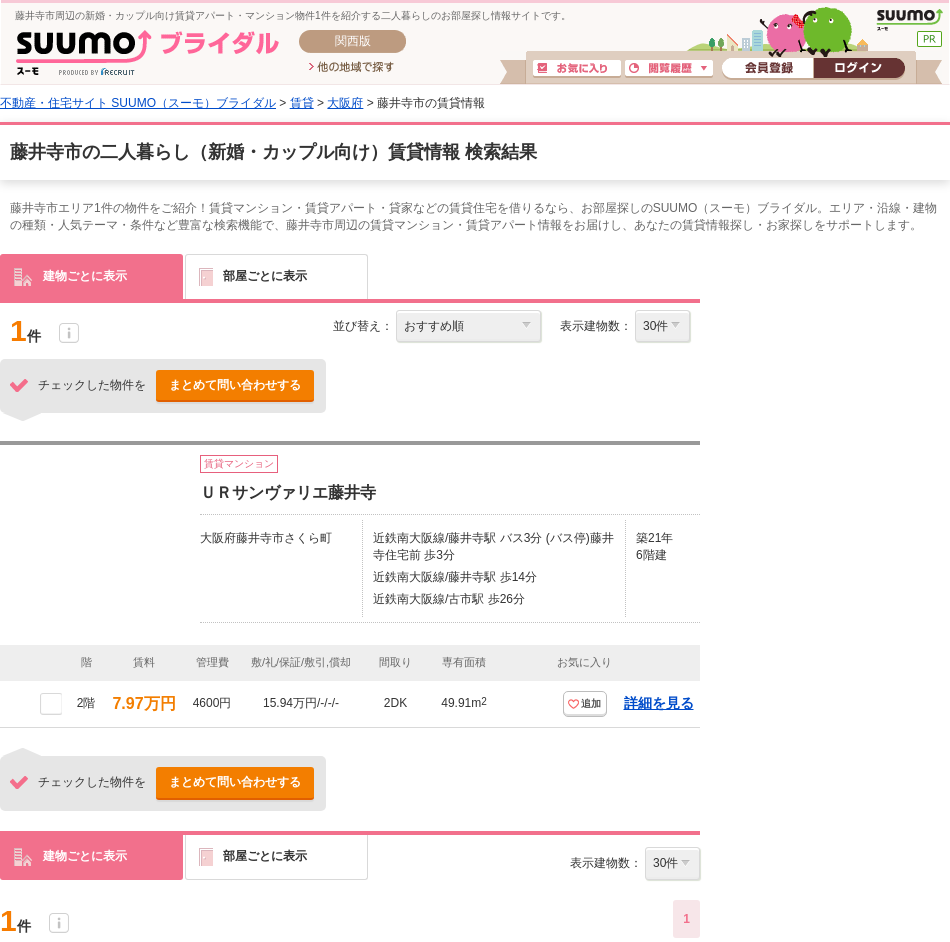  What do you see at coordinates (859, 69) in the screenshot?
I see `ログイン` at bounding box center [859, 69].